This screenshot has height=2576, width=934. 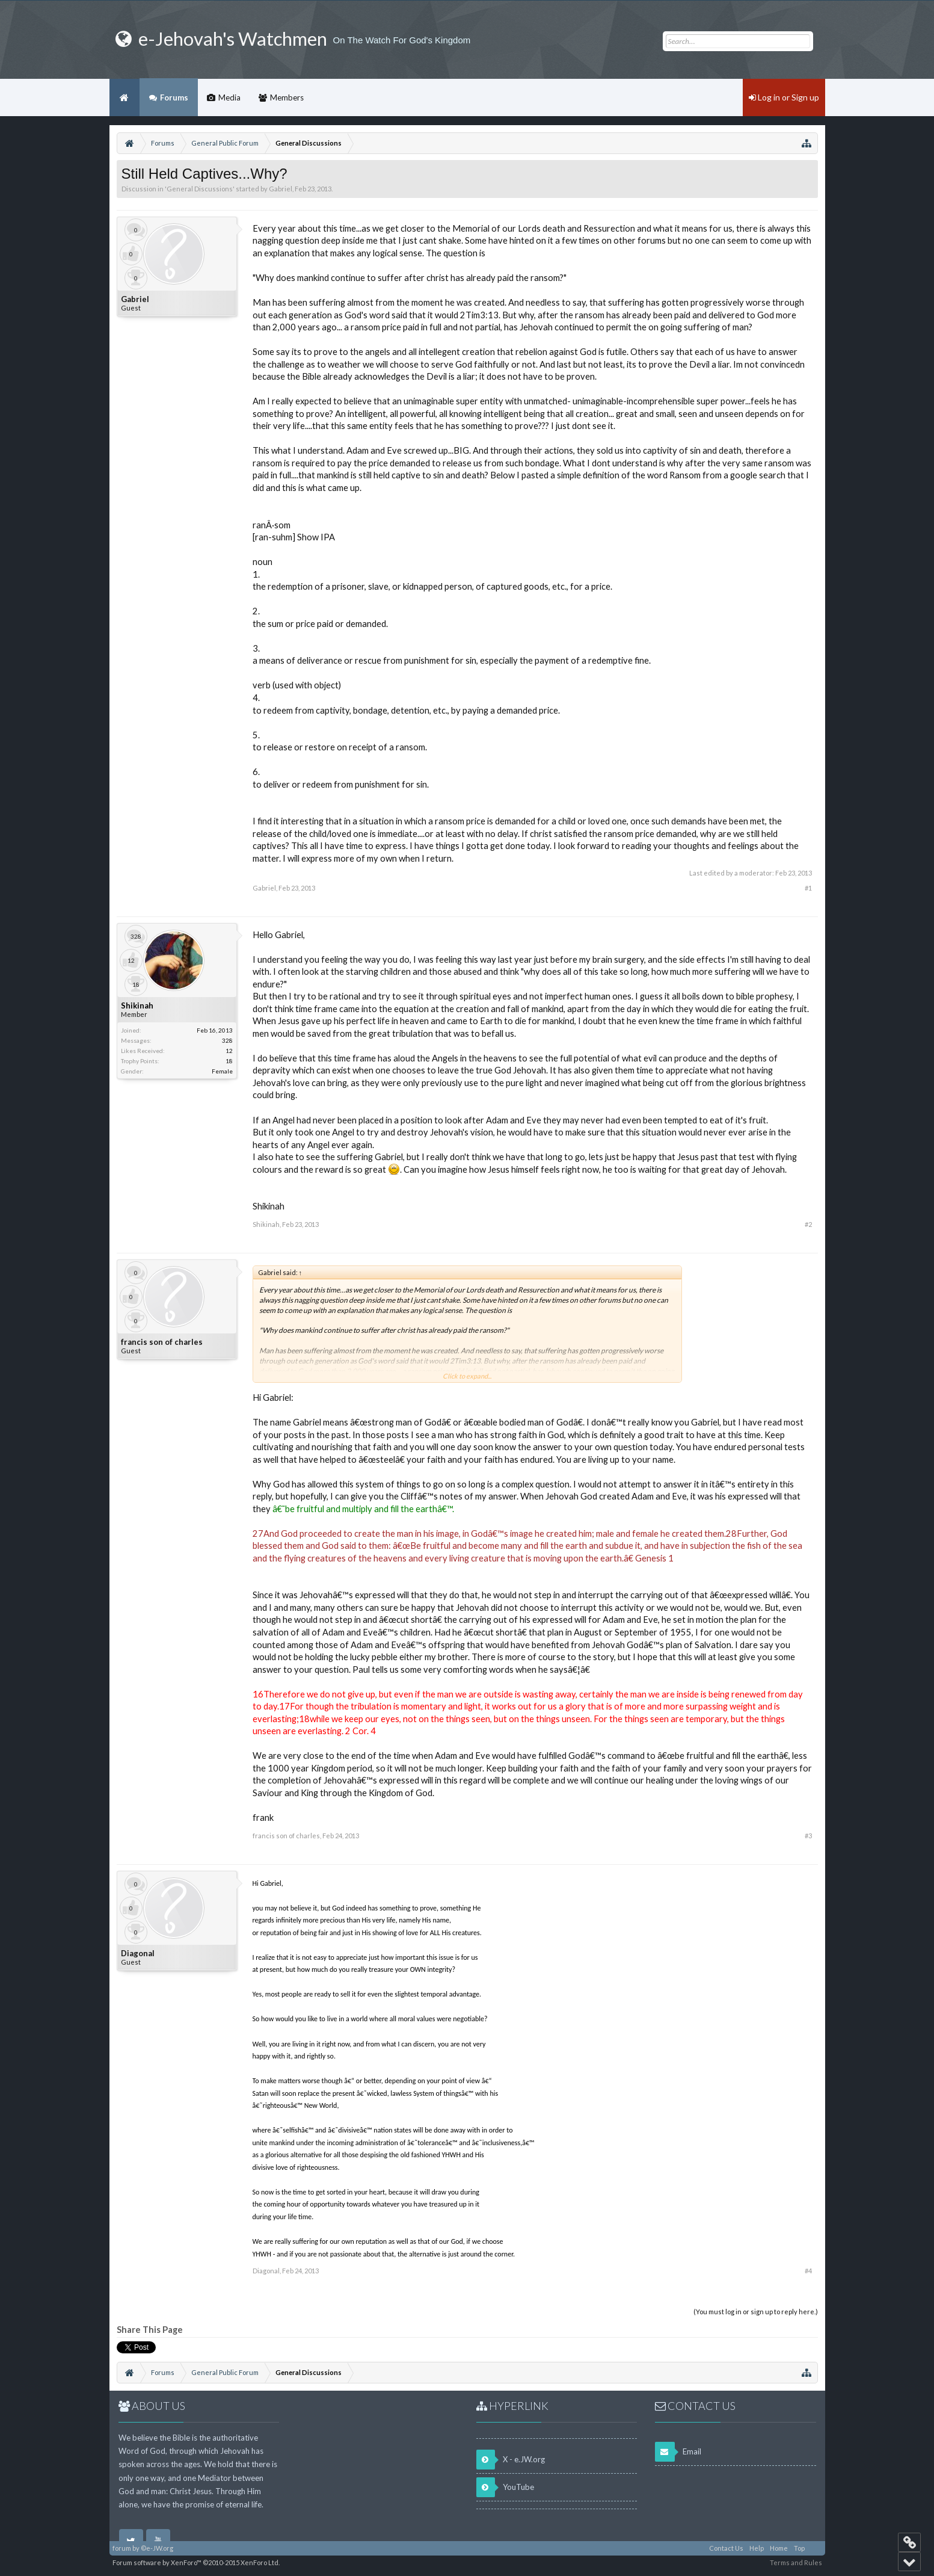 I want to click on forum, so click(x=121, y=2548).